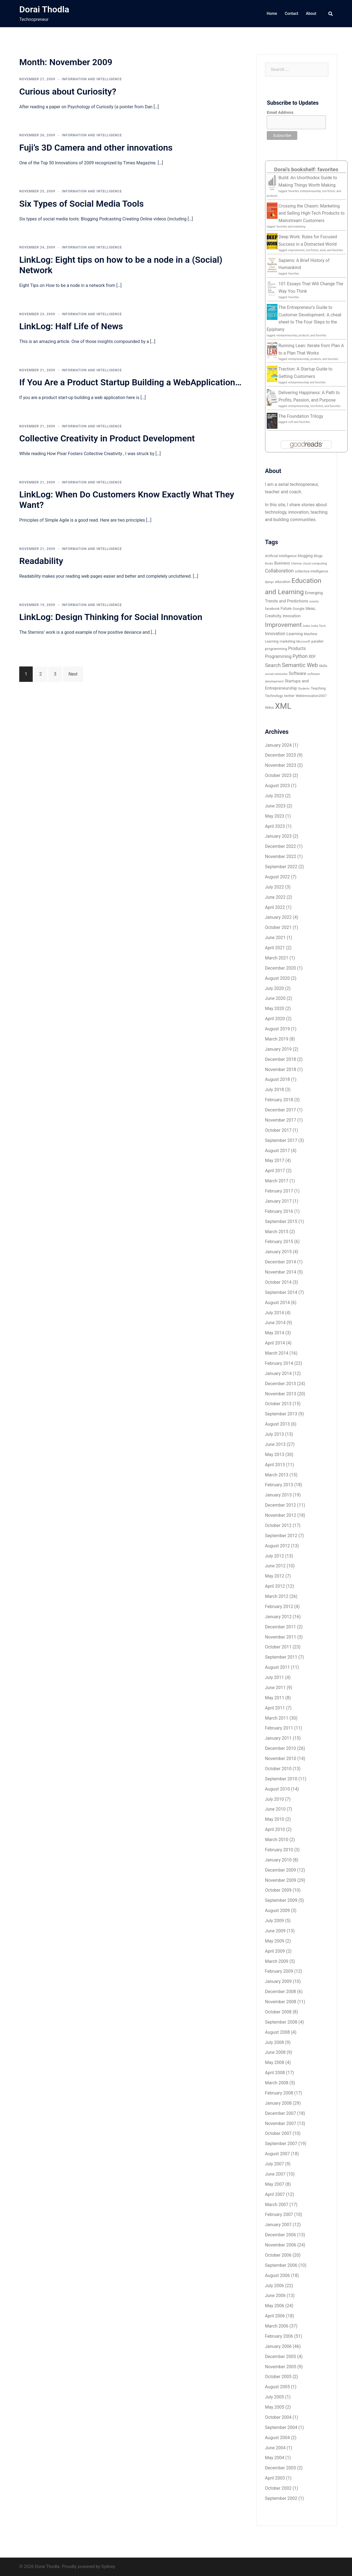  Describe the element at coordinates (275, 1170) in the screenshot. I see `April 2017` at that location.